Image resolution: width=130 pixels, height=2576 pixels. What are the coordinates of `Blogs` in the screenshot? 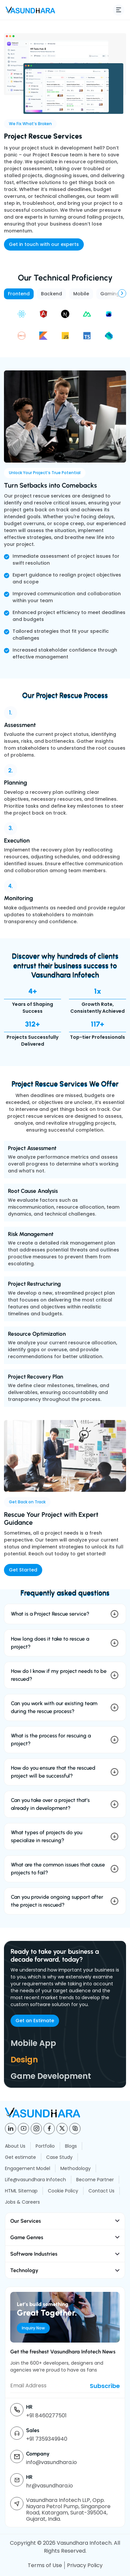 It's located at (71, 2146).